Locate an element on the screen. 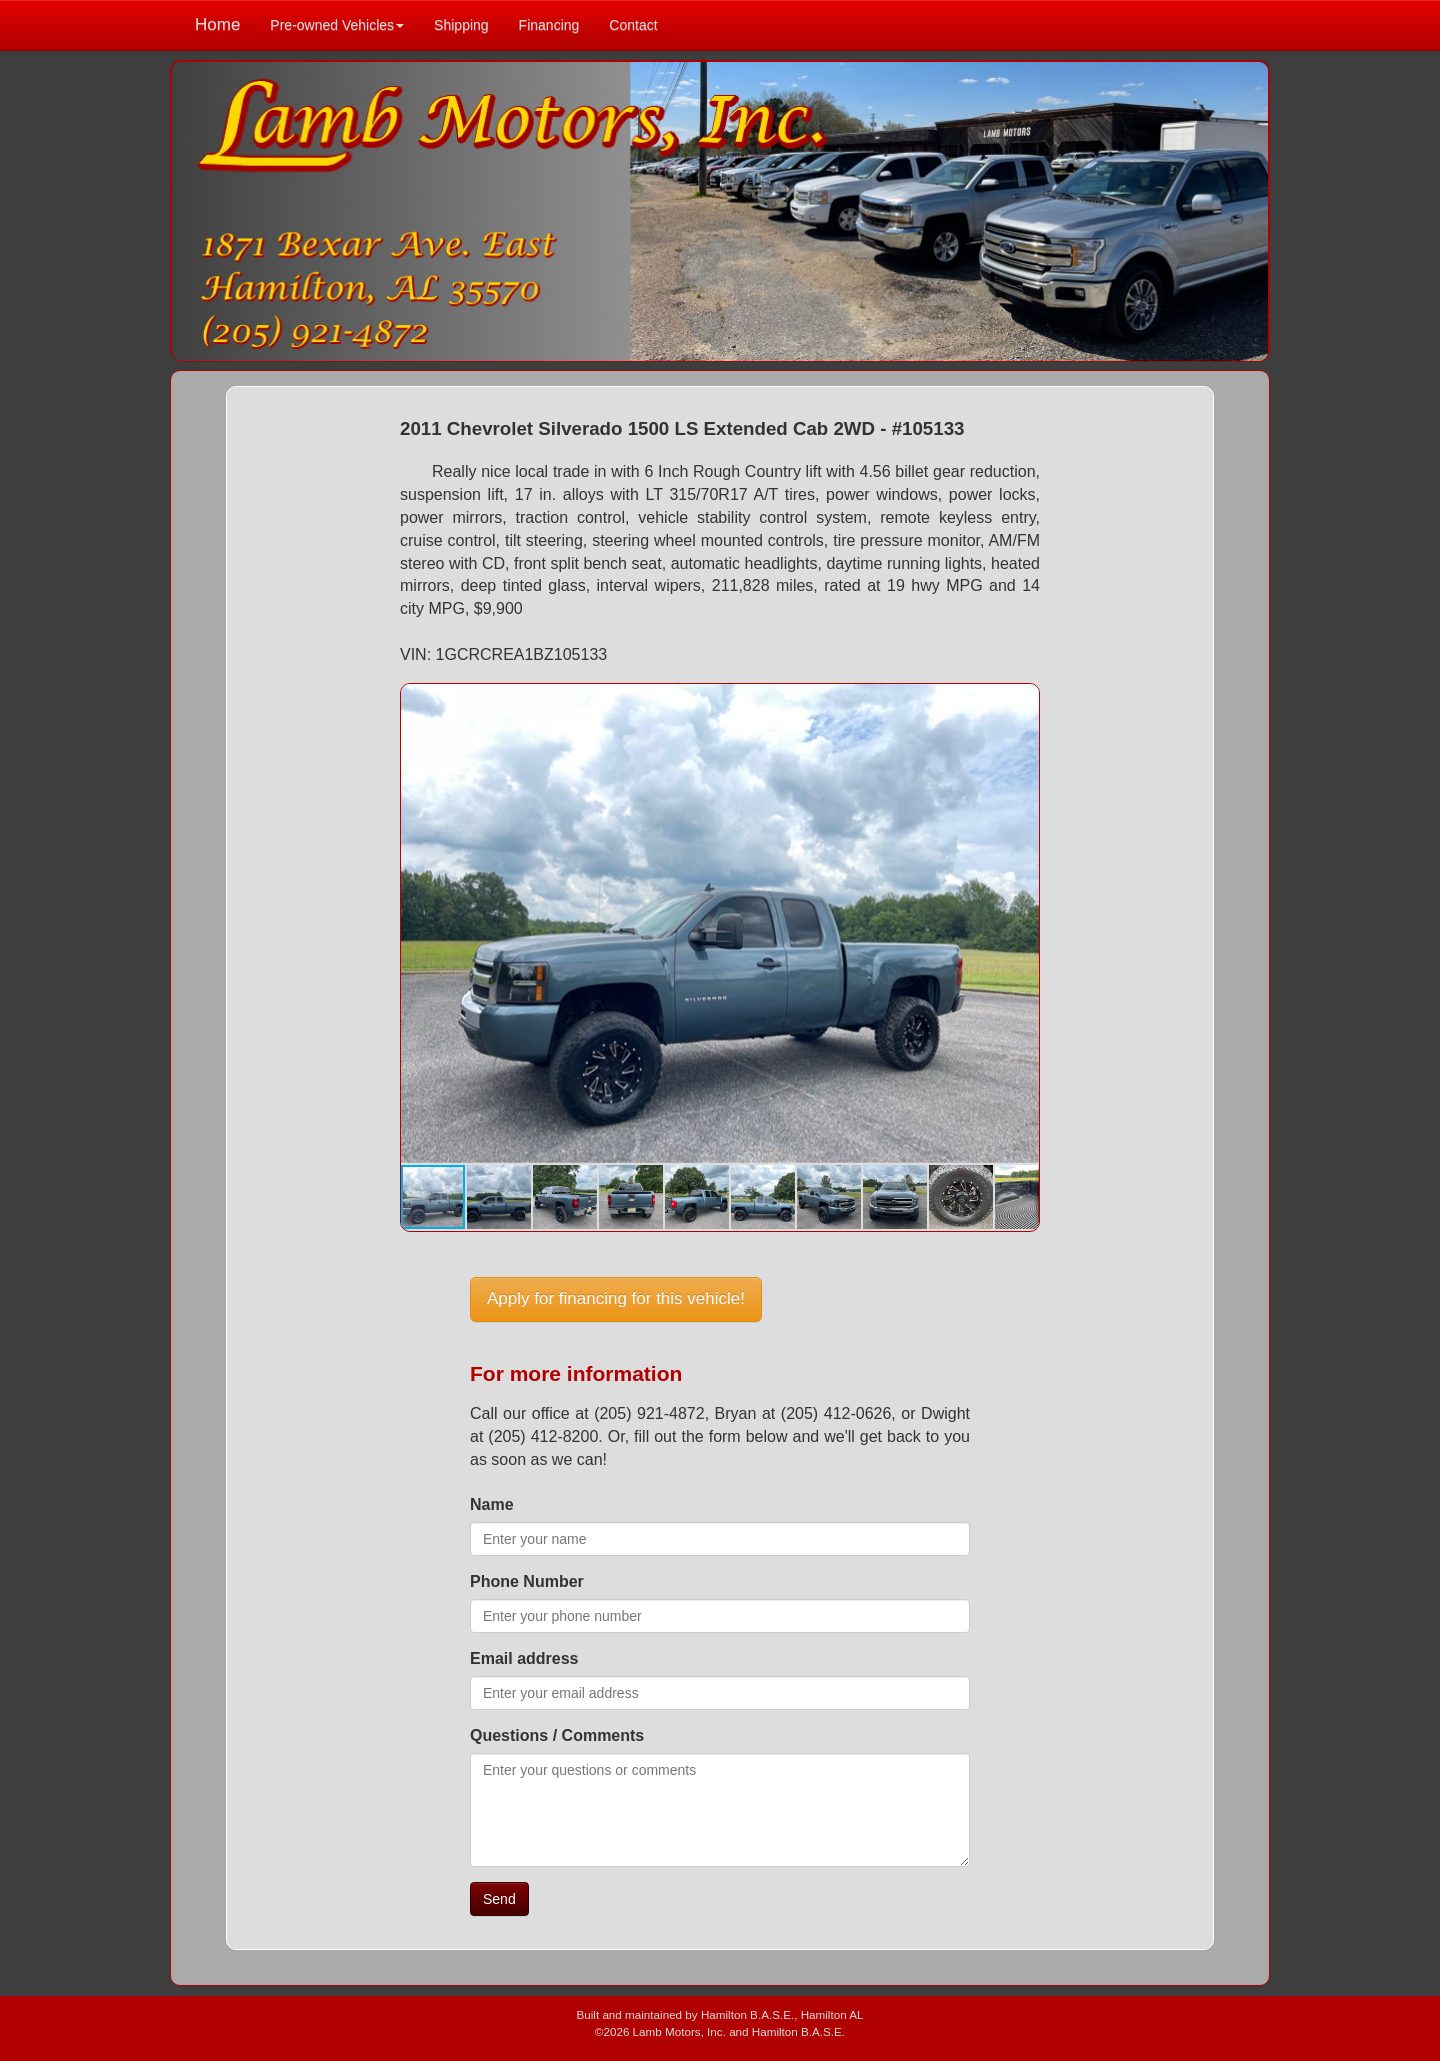 The height and width of the screenshot is (2061, 1440). Financing is located at coordinates (549, 25).